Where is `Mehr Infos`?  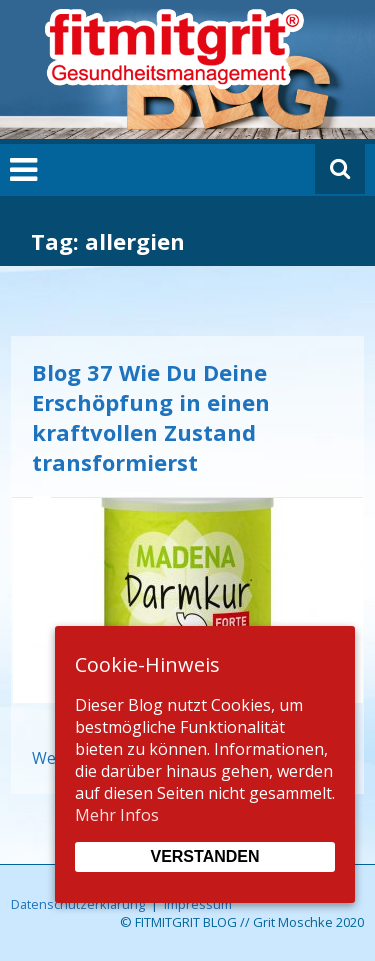
Mehr Infos is located at coordinates (117, 815).